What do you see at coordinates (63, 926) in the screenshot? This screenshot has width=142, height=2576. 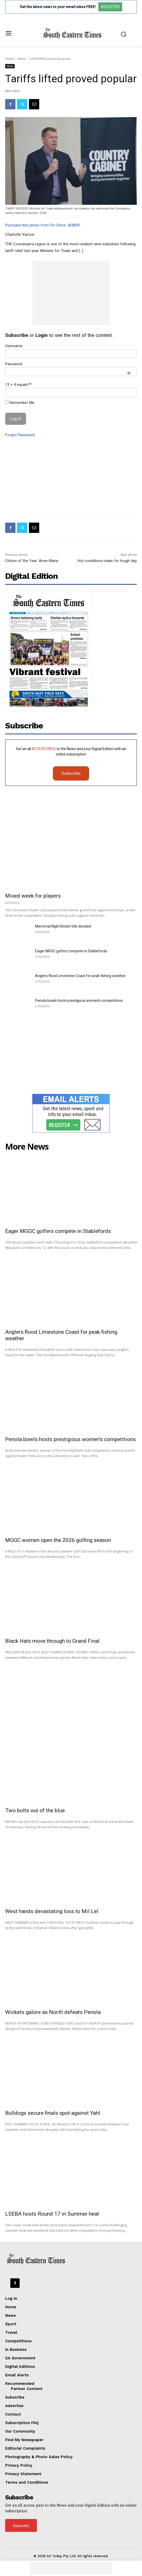 I see `Memorial Night Bowls title decided` at bounding box center [63, 926].